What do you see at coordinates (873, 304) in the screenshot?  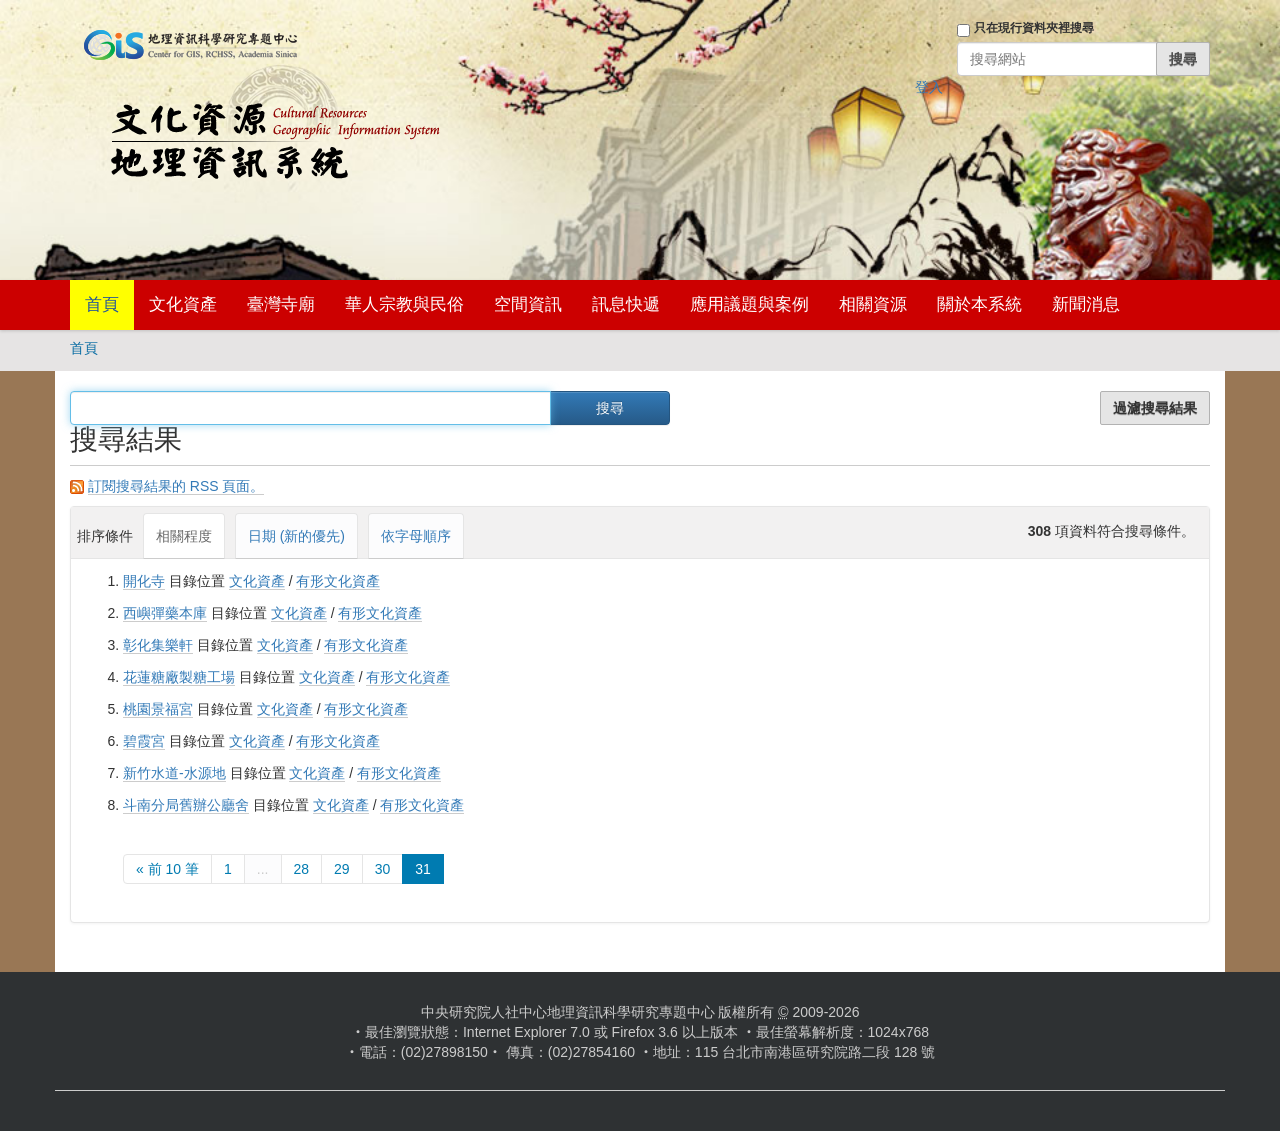 I see `相關資源` at bounding box center [873, 304].